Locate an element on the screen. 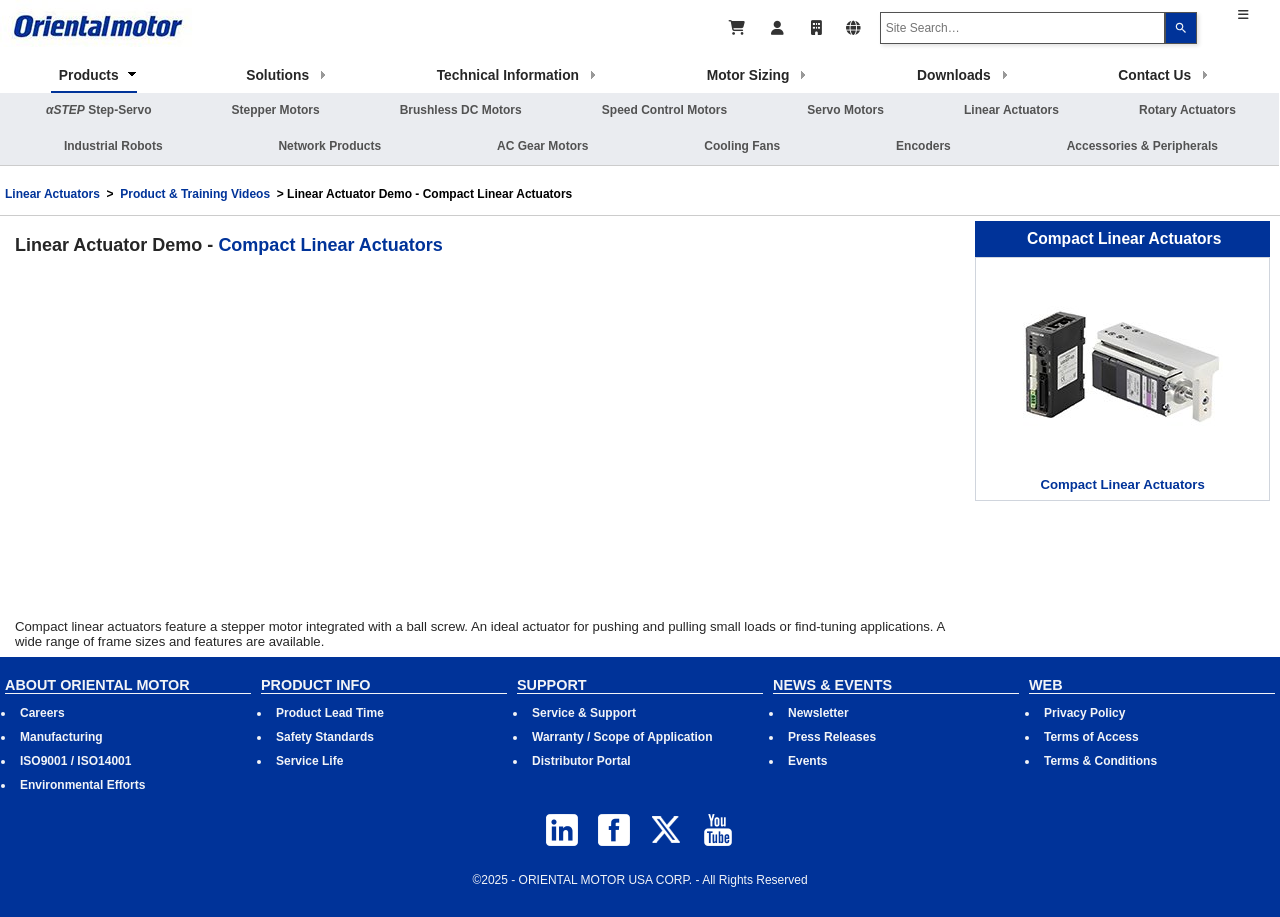 The image size is (1280, 917). Stepper Motors is located at coordinates (276, 110).